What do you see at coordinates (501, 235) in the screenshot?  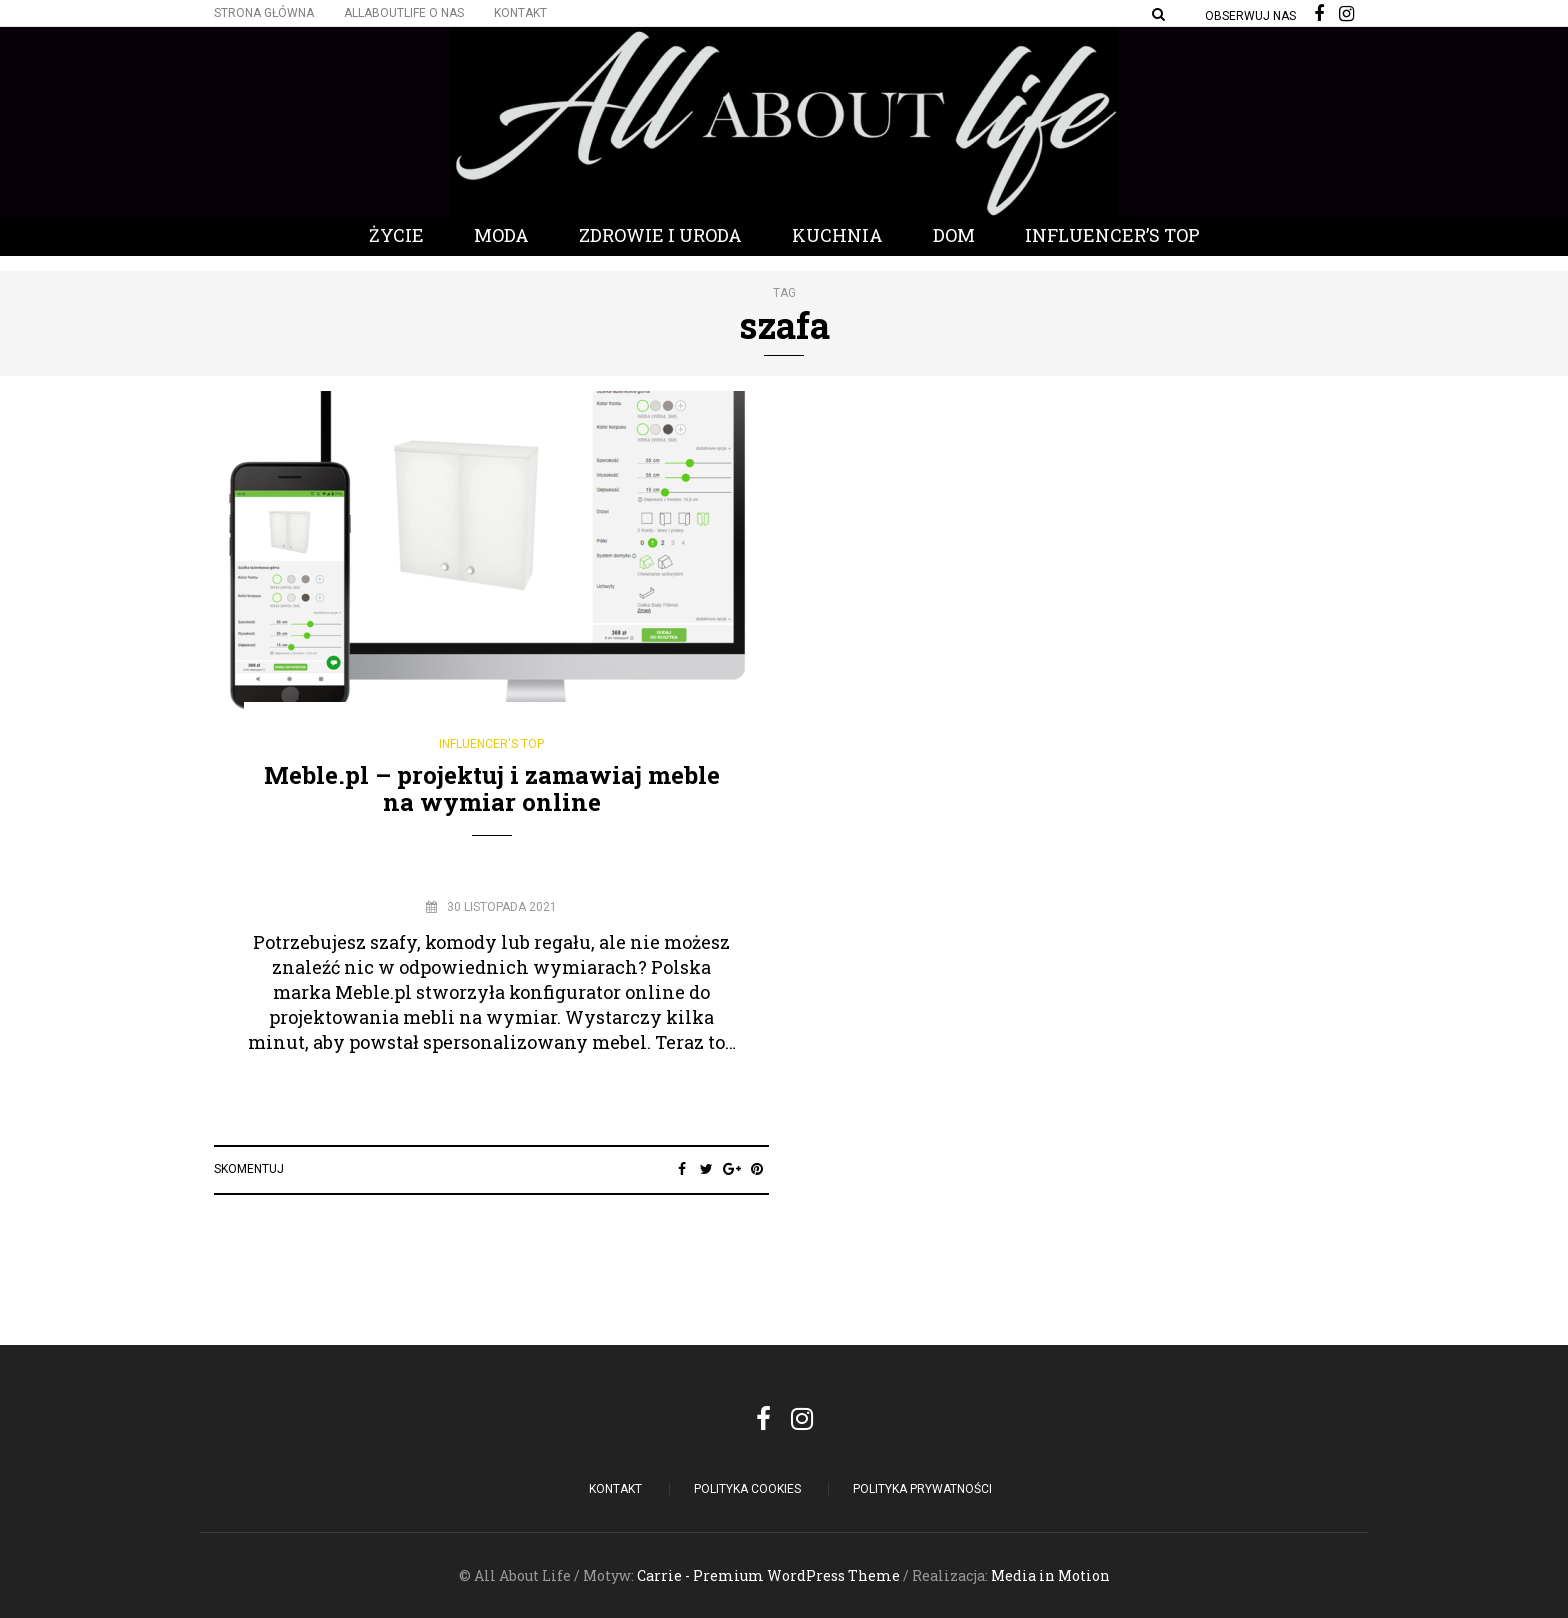 I see `Moda` at bounding box center [501, 235].